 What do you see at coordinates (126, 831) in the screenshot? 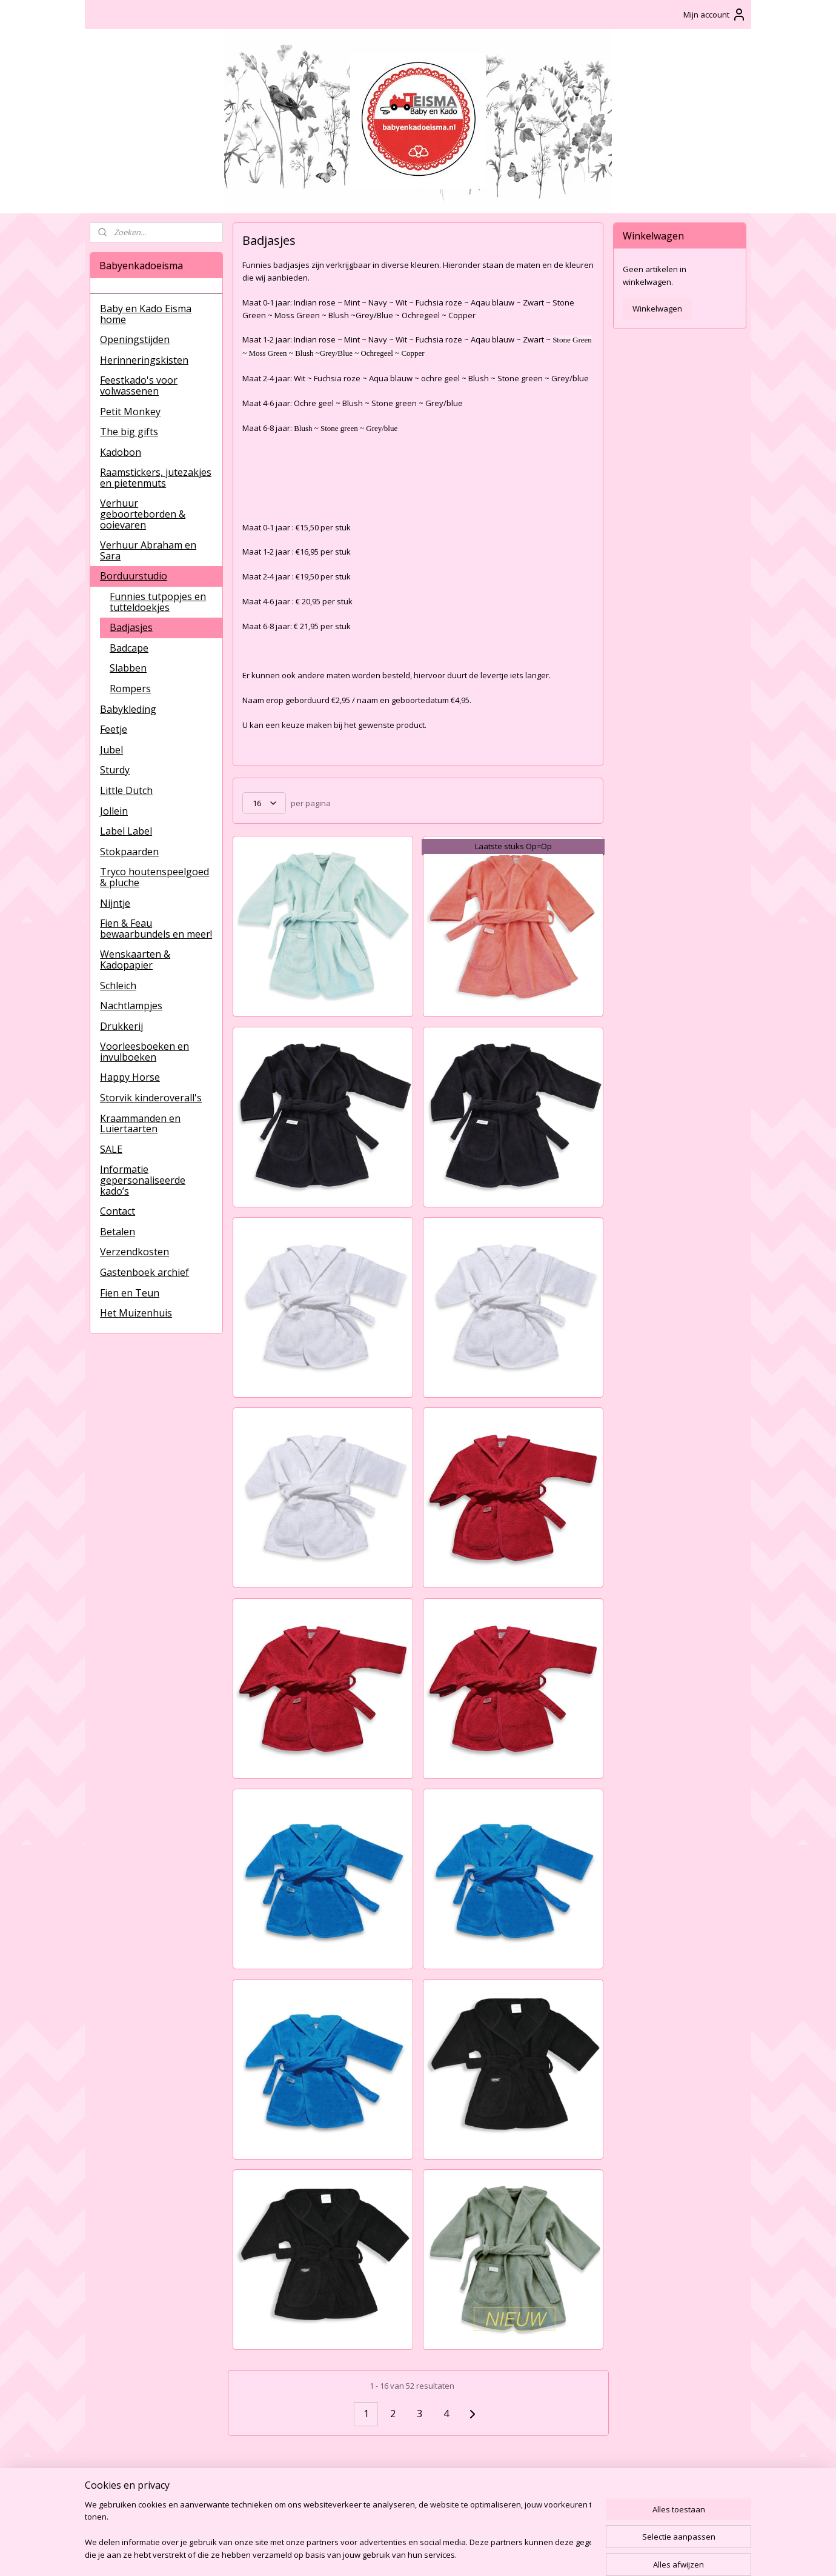
I see `Label Label` at bounding box center [126, 831].